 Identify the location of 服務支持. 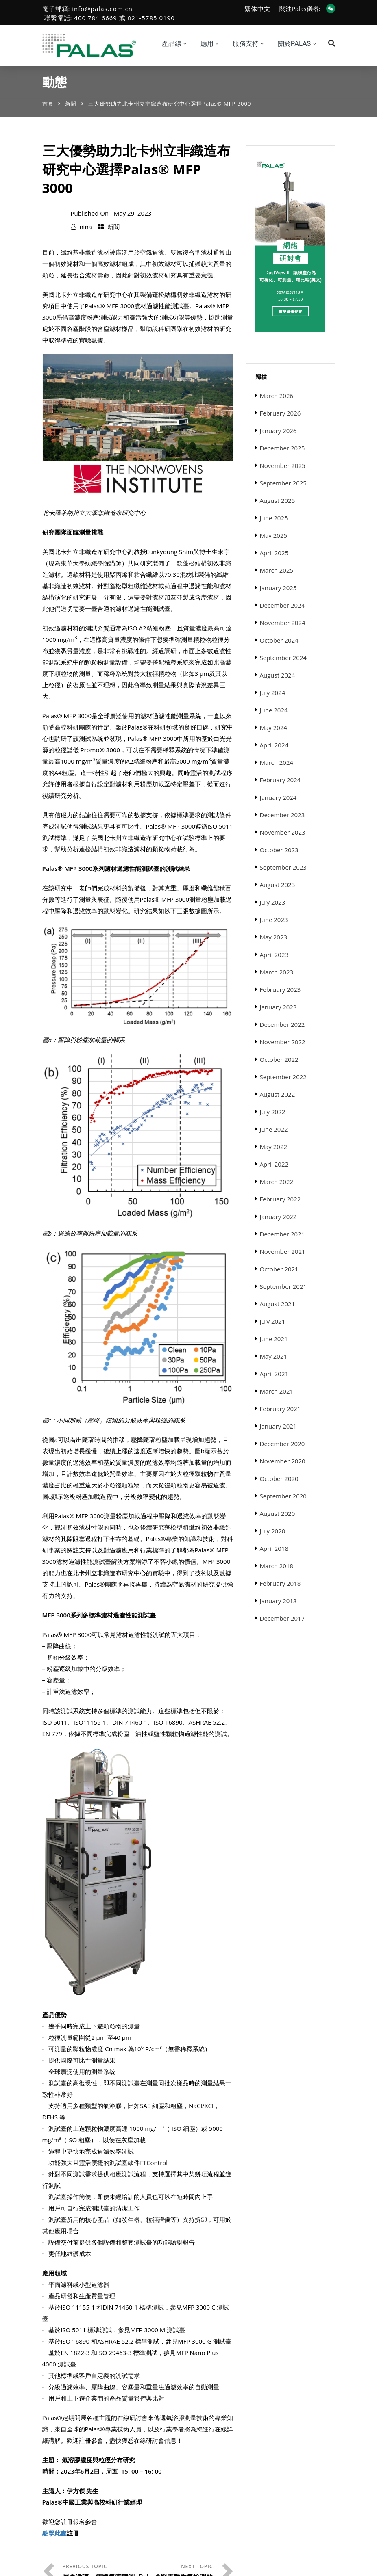
(246, 44).